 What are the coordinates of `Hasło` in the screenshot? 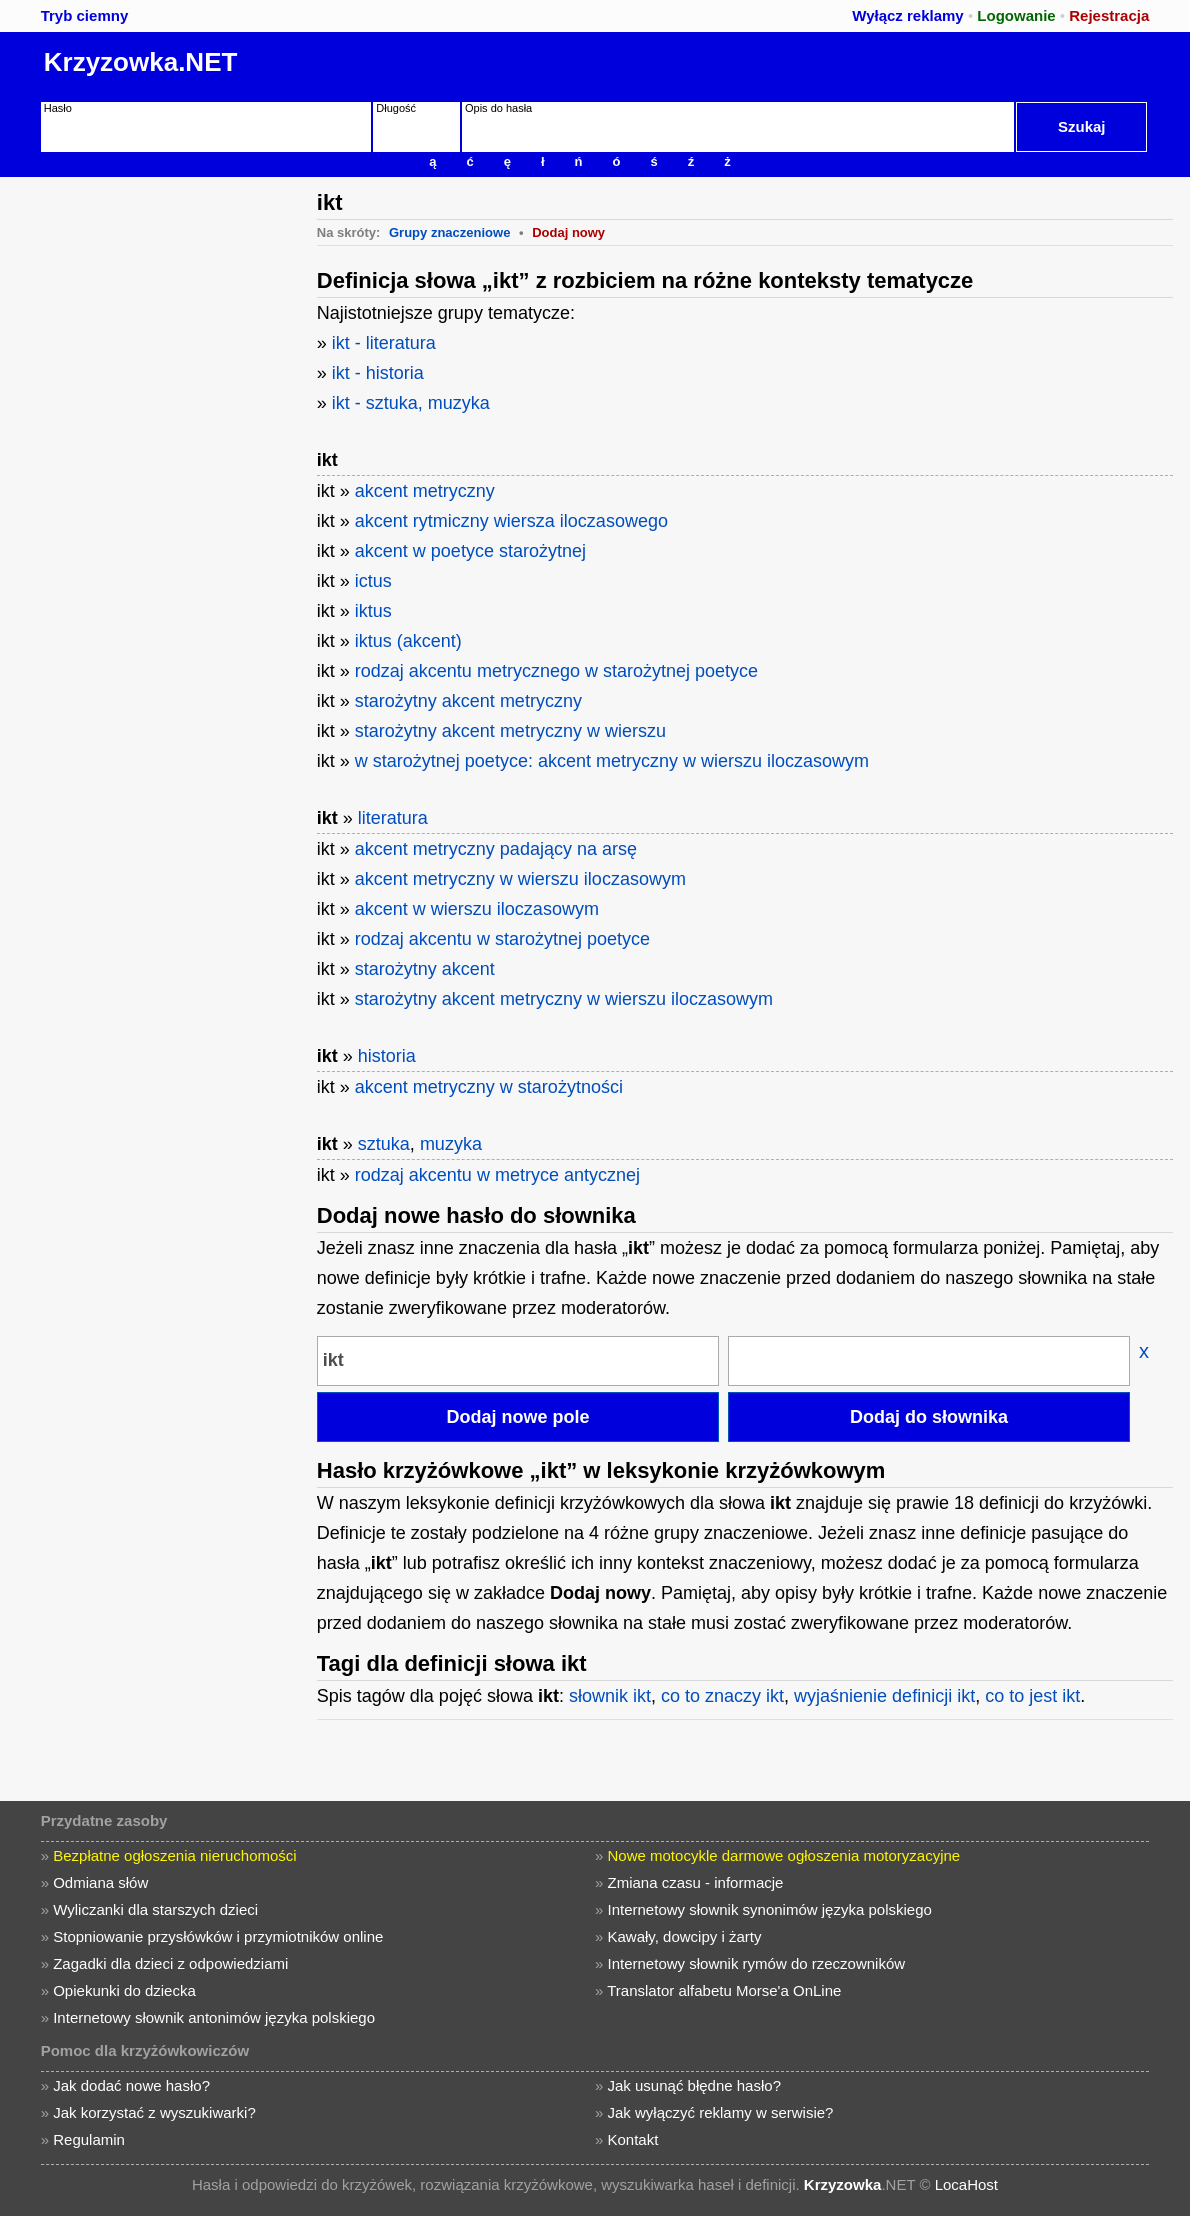 It's located at (58, 108).